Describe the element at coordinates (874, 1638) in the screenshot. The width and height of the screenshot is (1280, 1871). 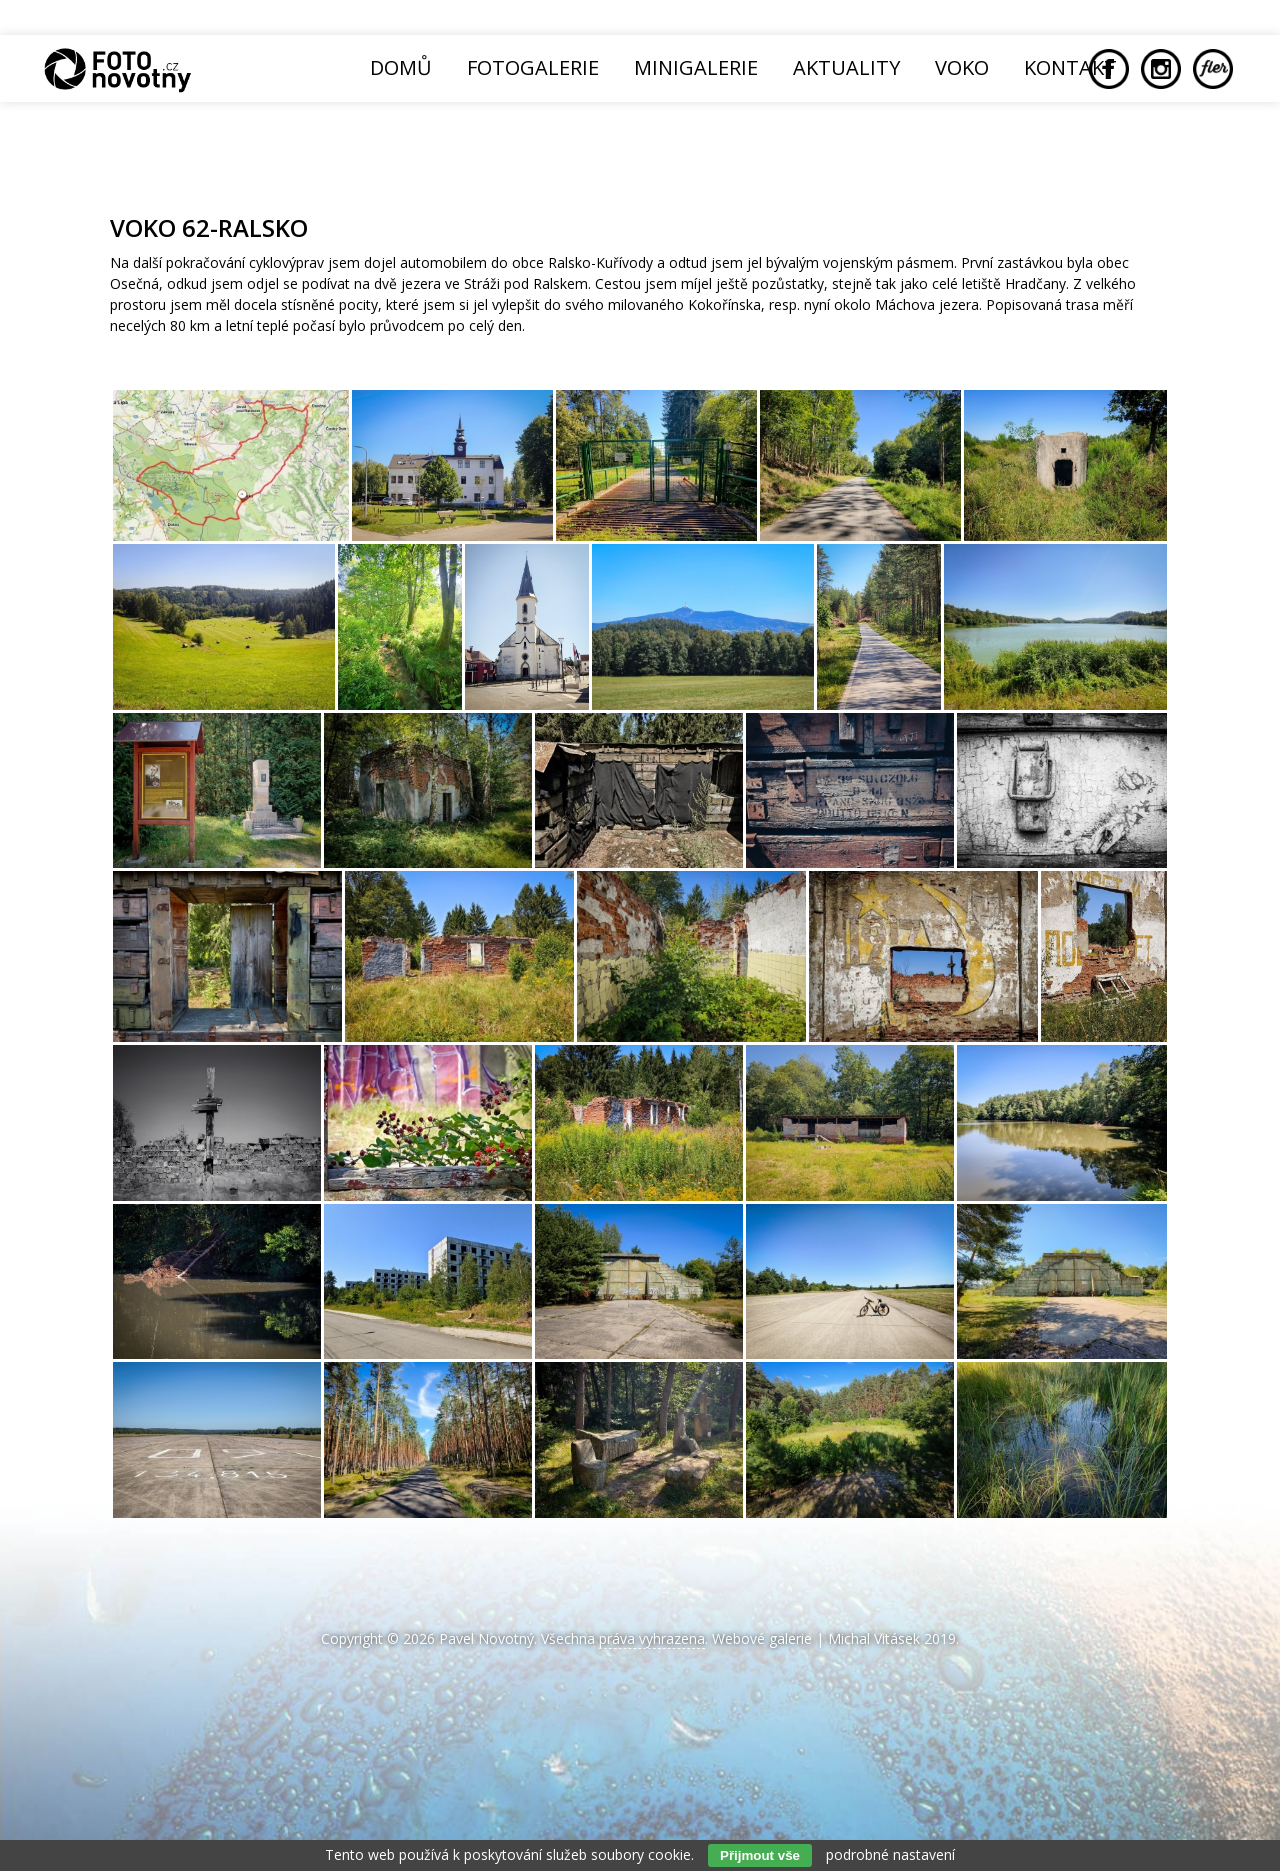
I see `Michal Vitásek` at that location.